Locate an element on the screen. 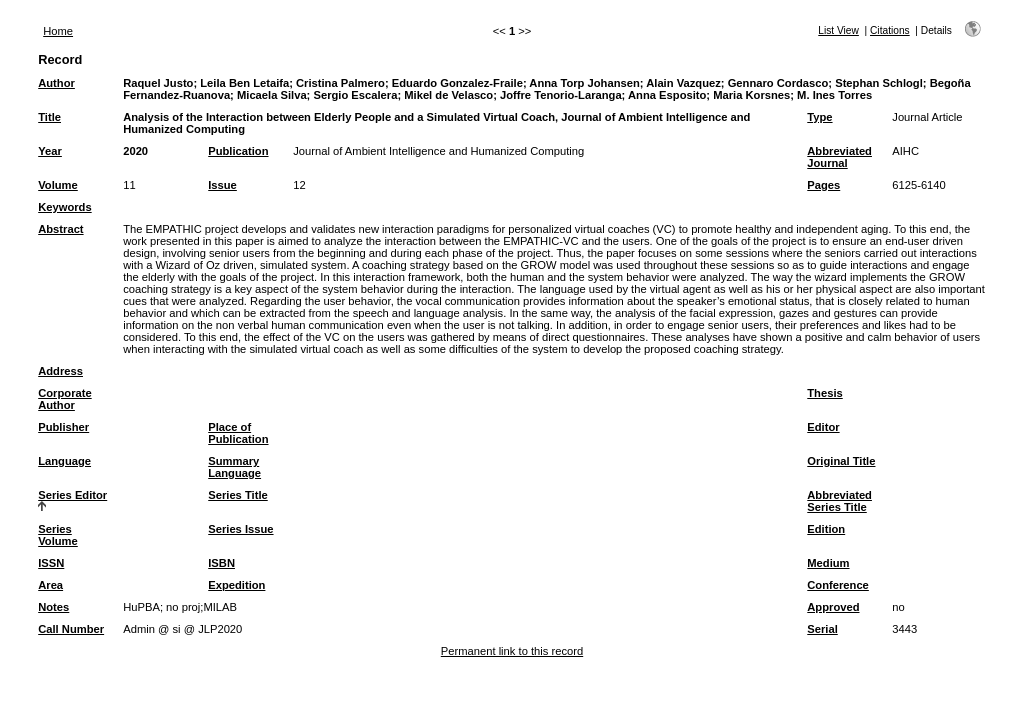 The image size is (1024, 720). Approved is located at coordinates (833, 607).